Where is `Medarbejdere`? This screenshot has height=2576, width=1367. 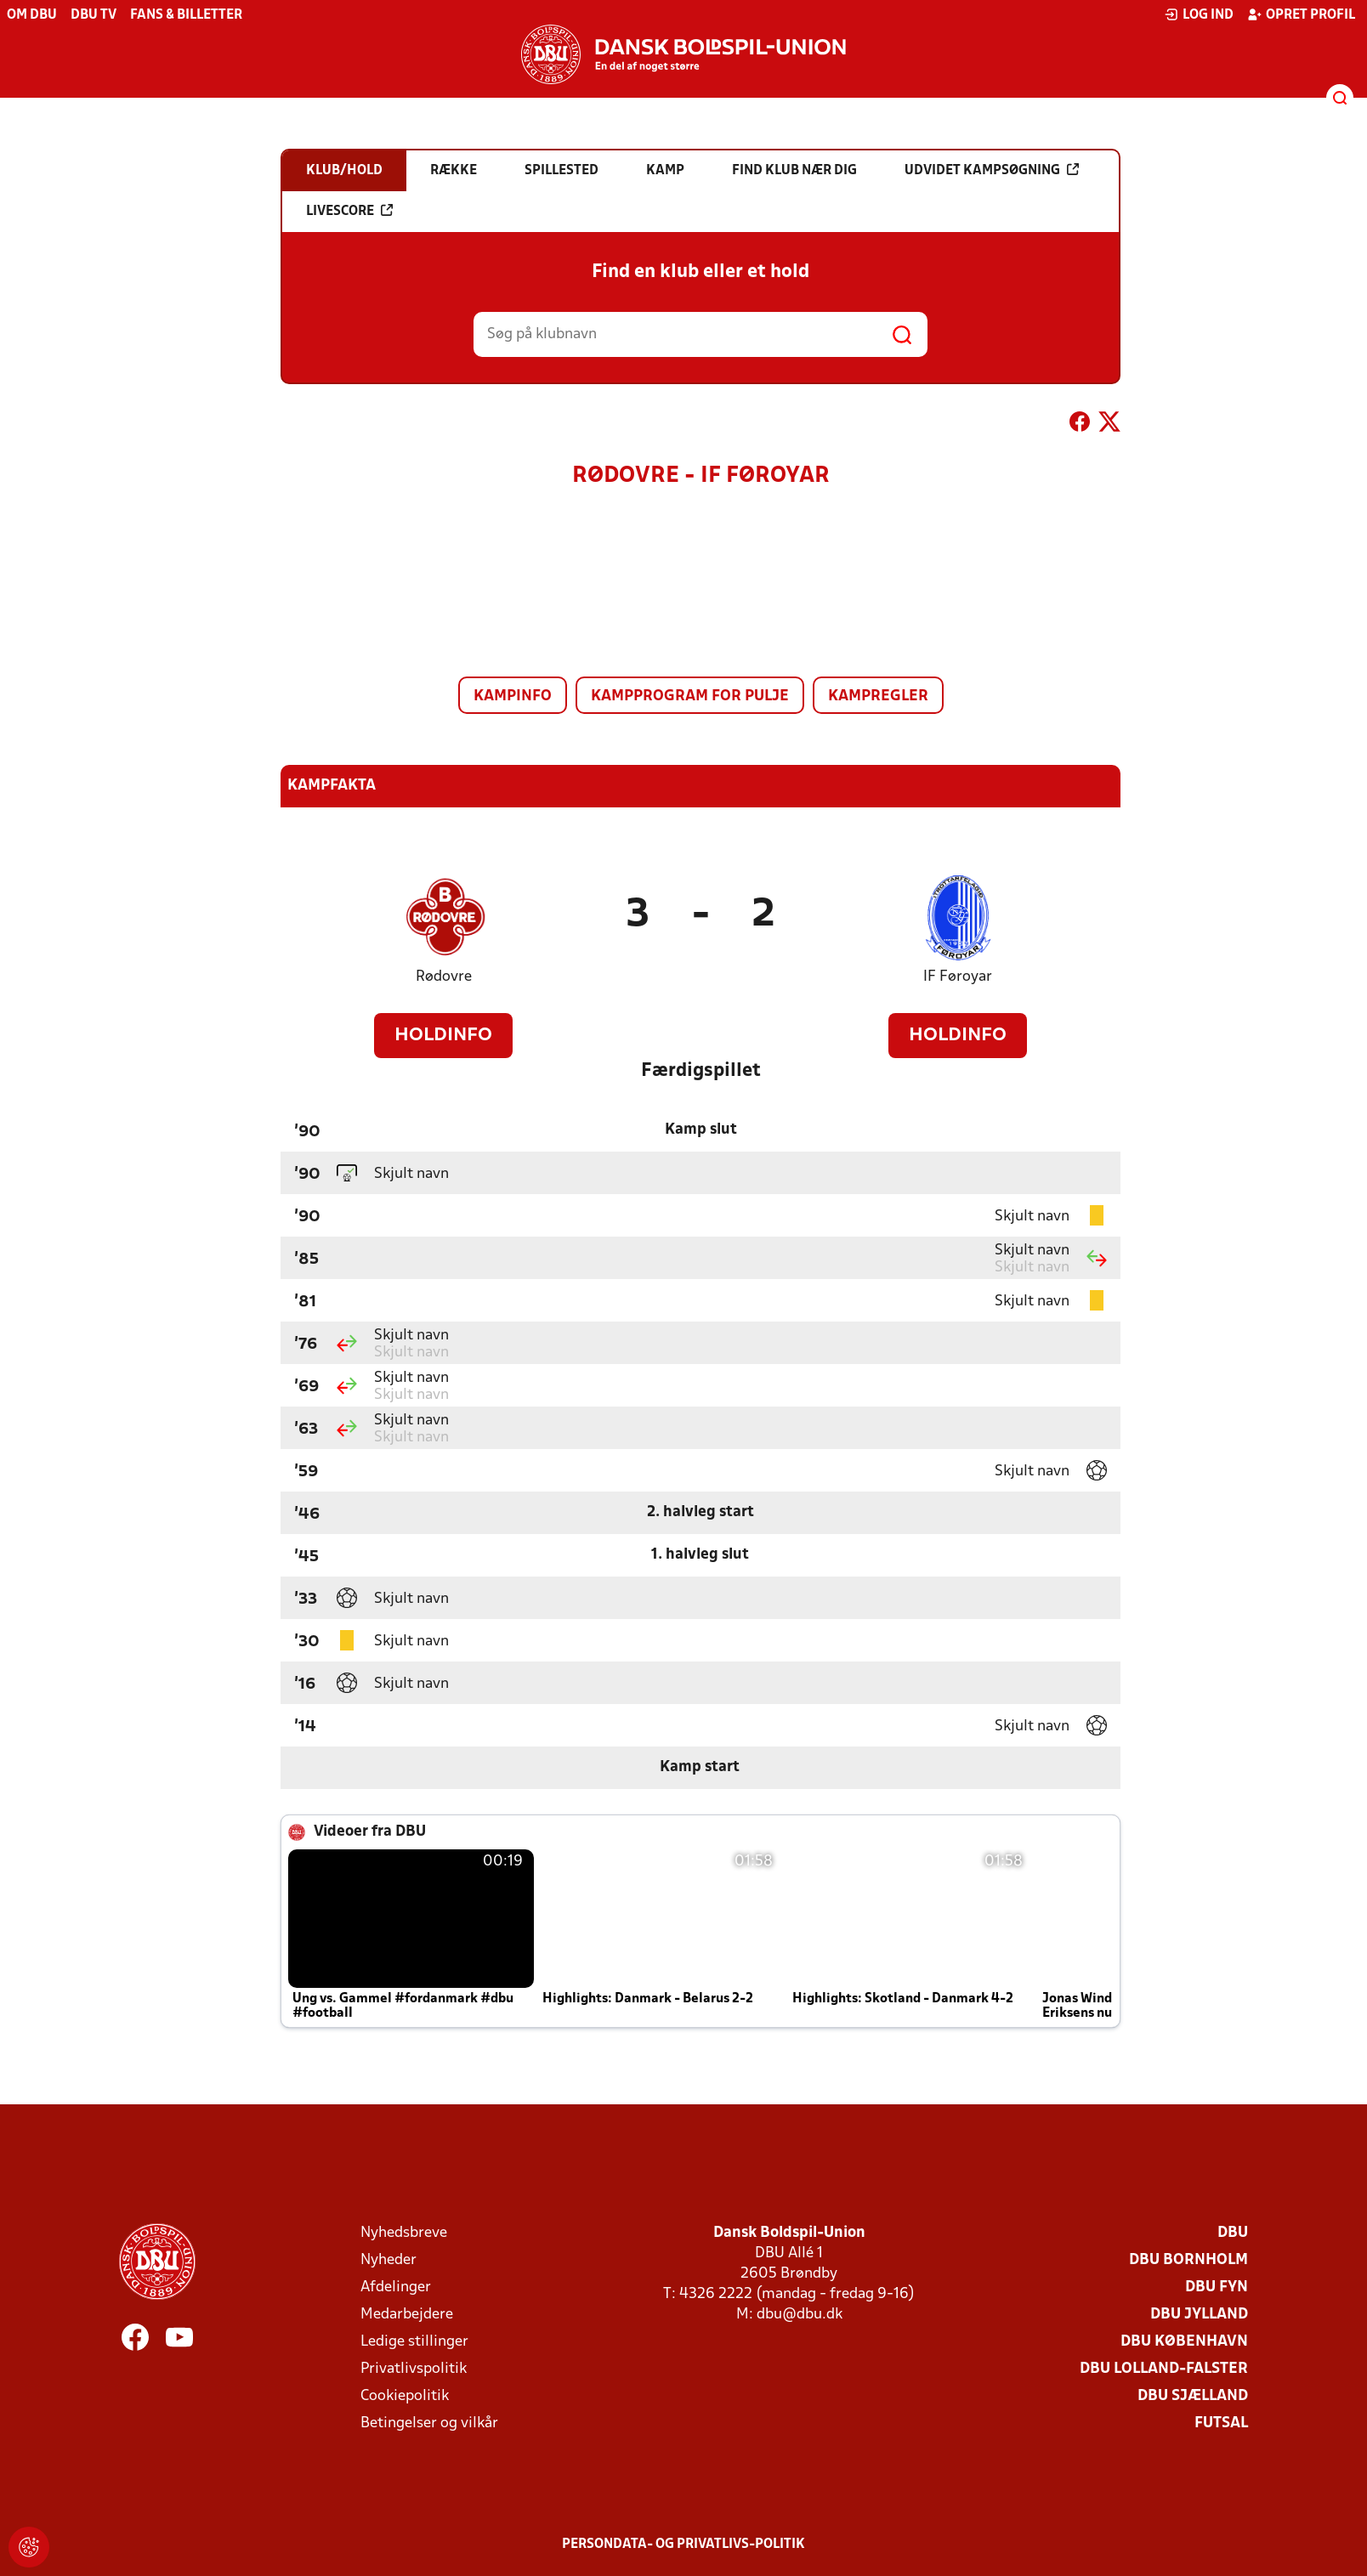 Medarbejdere is located at coordinates (406, 2314).